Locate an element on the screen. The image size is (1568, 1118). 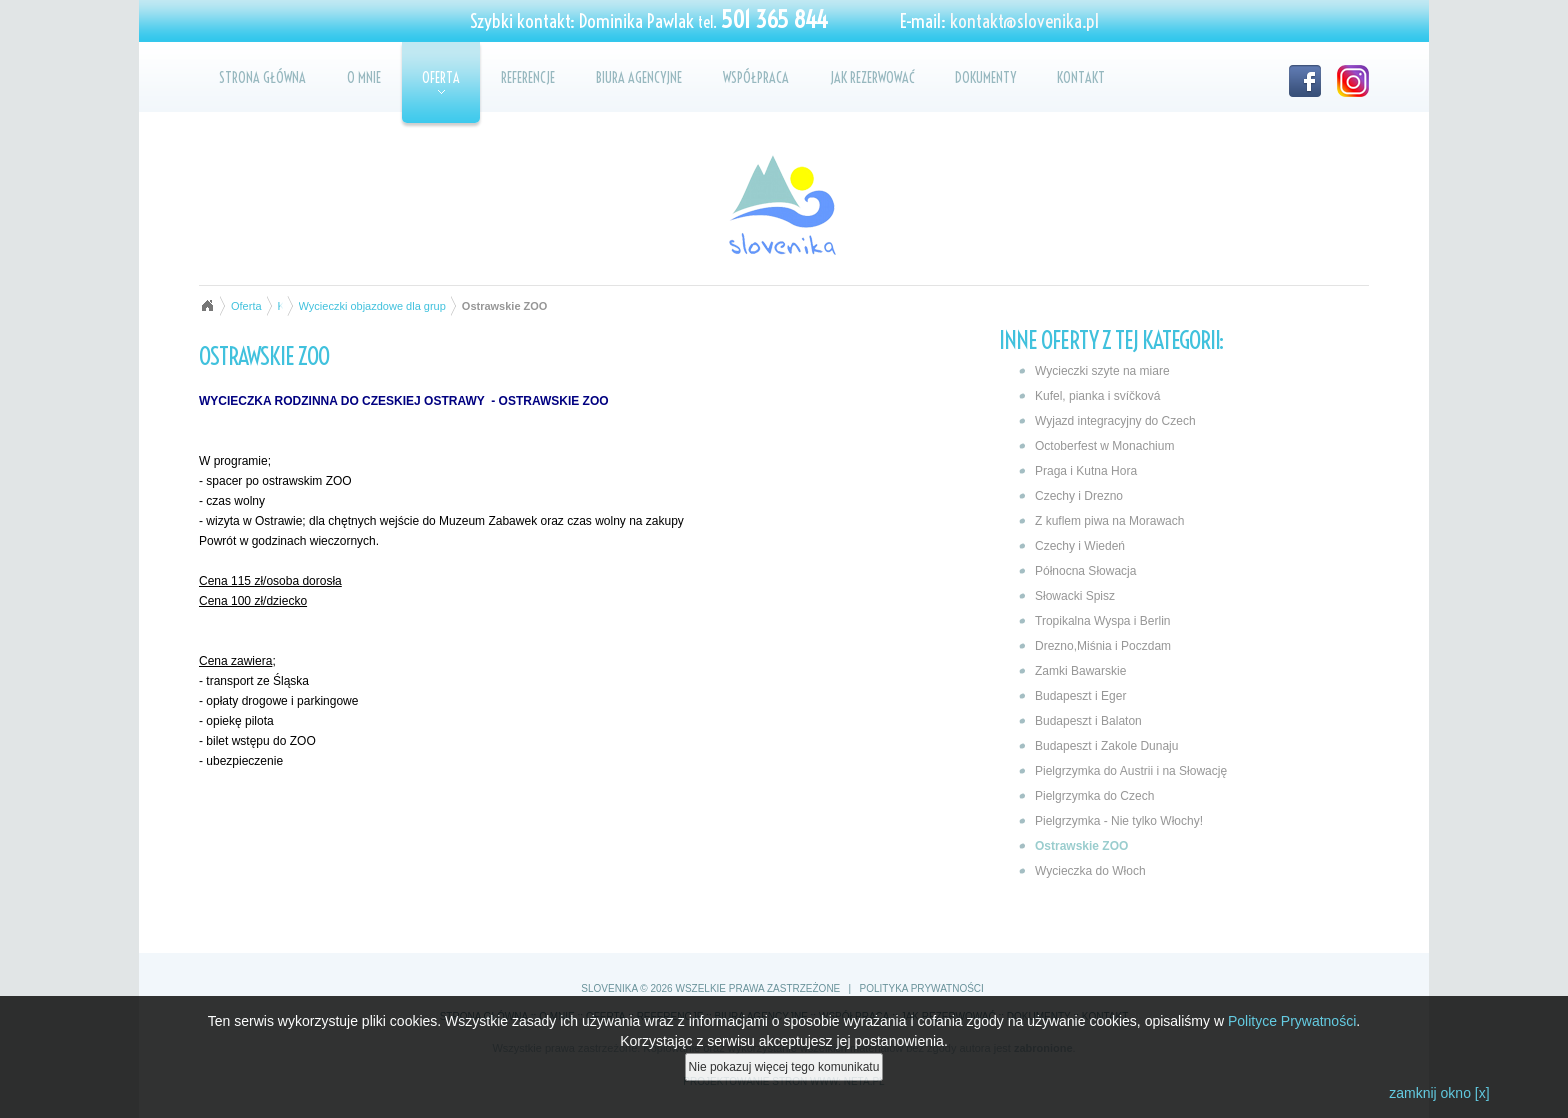
Słowacki Spisz is located at coordinates (1075, 596).